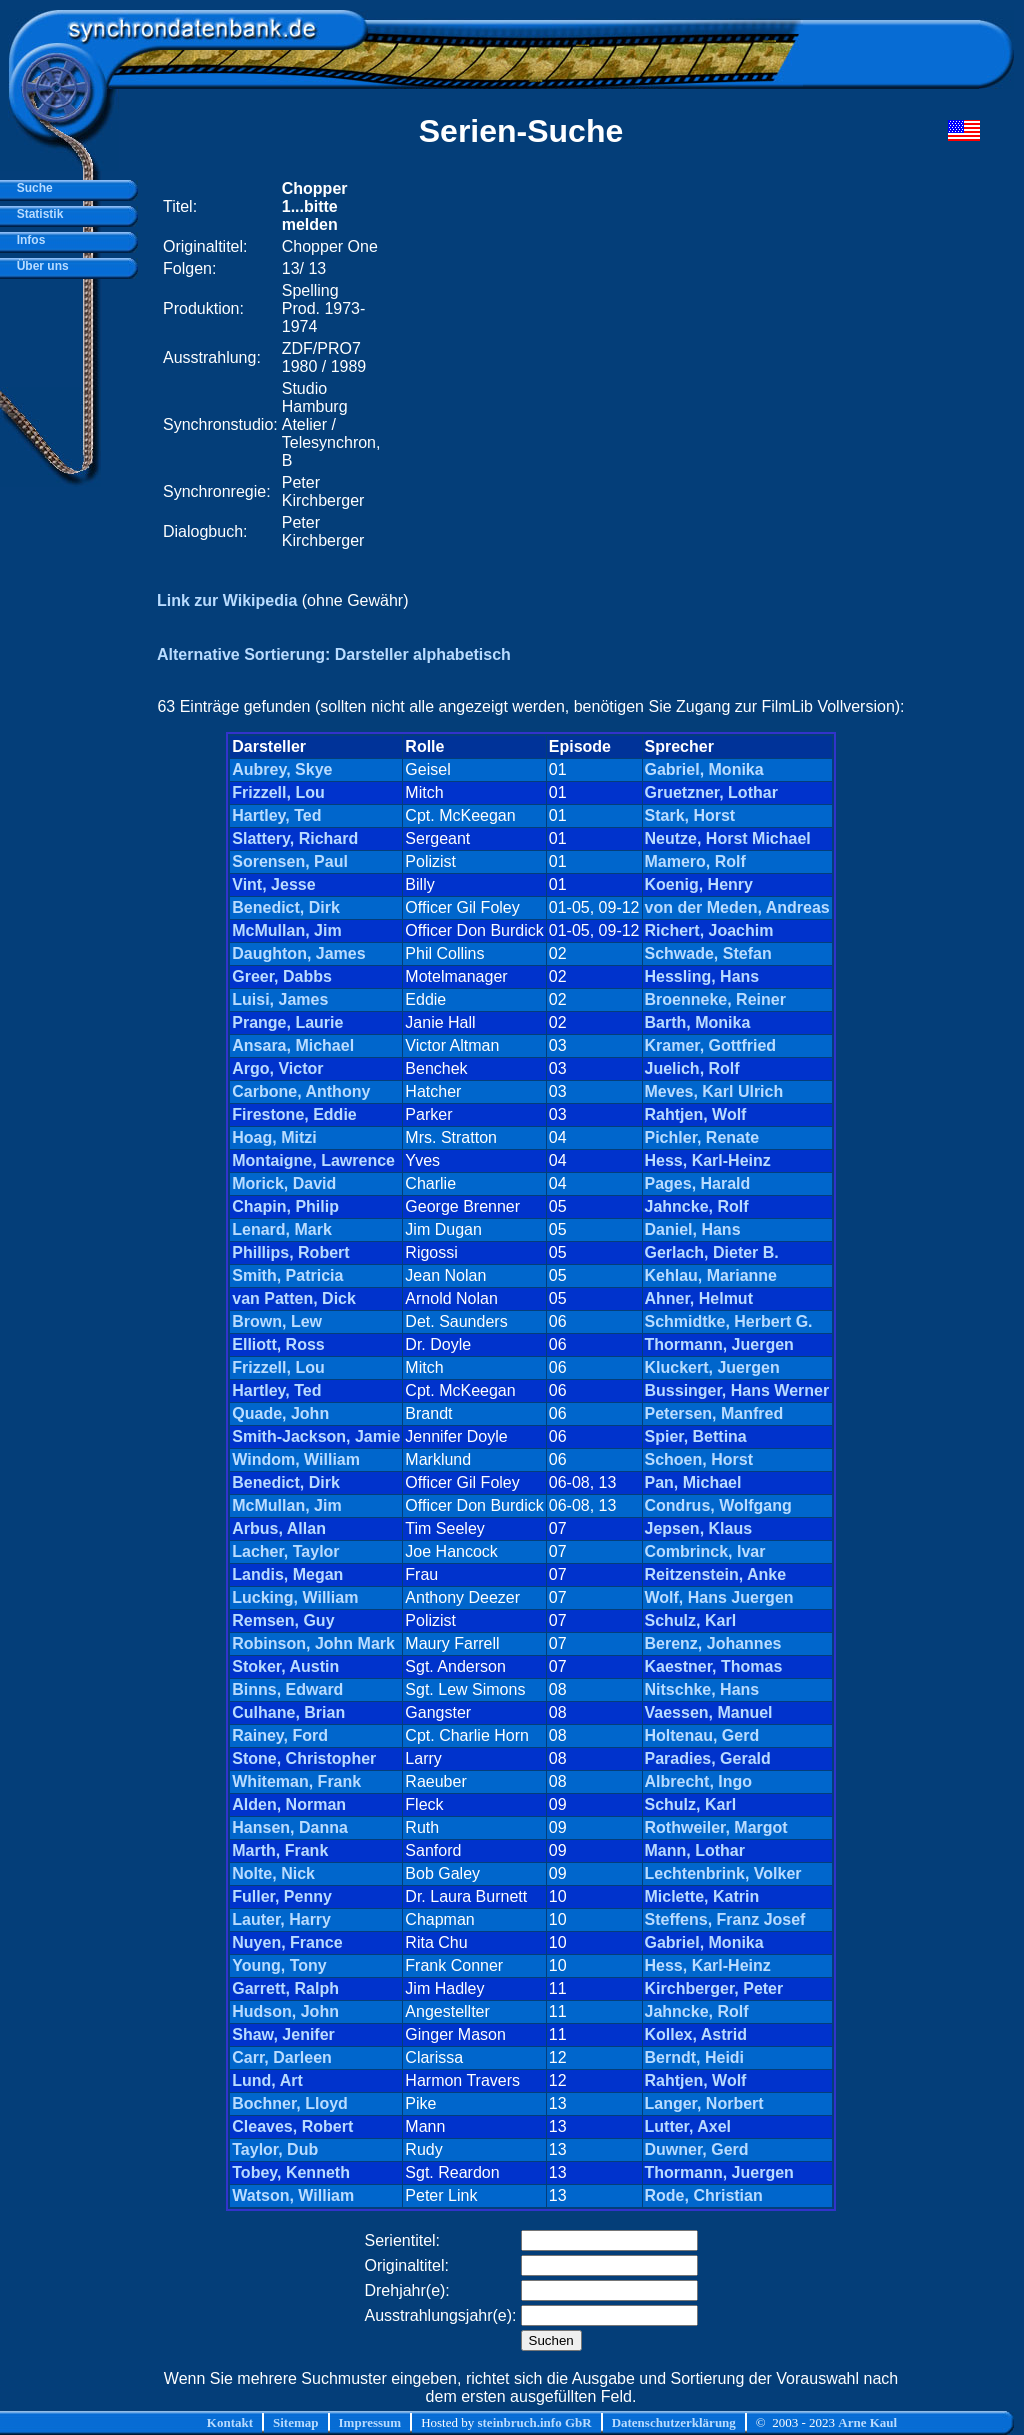 This screenshot has height=2435, width=1024. I want to click on Broenneke, Reiner, so click(715, 999).